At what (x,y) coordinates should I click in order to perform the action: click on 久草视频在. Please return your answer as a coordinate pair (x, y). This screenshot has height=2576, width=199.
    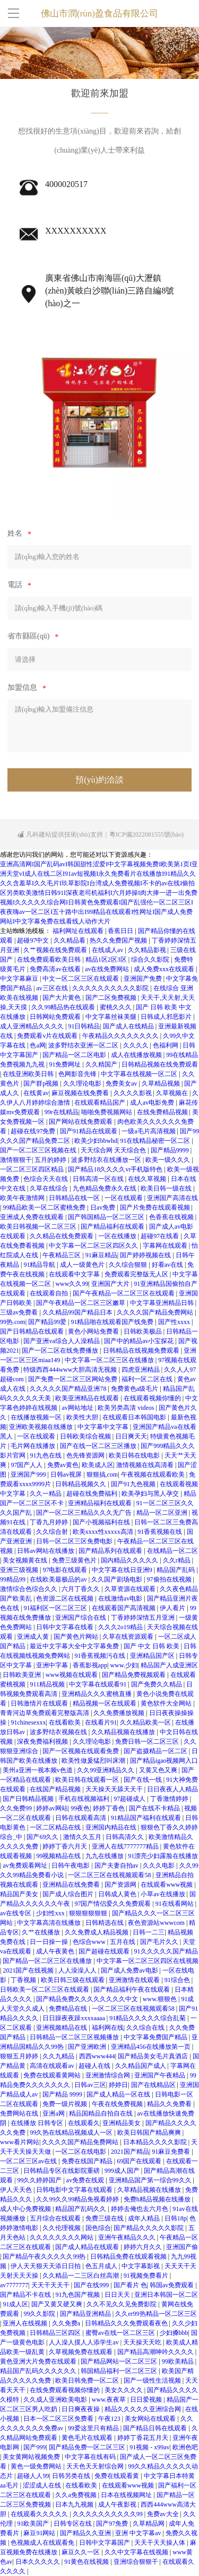
    Looking at the image, I should click on (172, 1093).